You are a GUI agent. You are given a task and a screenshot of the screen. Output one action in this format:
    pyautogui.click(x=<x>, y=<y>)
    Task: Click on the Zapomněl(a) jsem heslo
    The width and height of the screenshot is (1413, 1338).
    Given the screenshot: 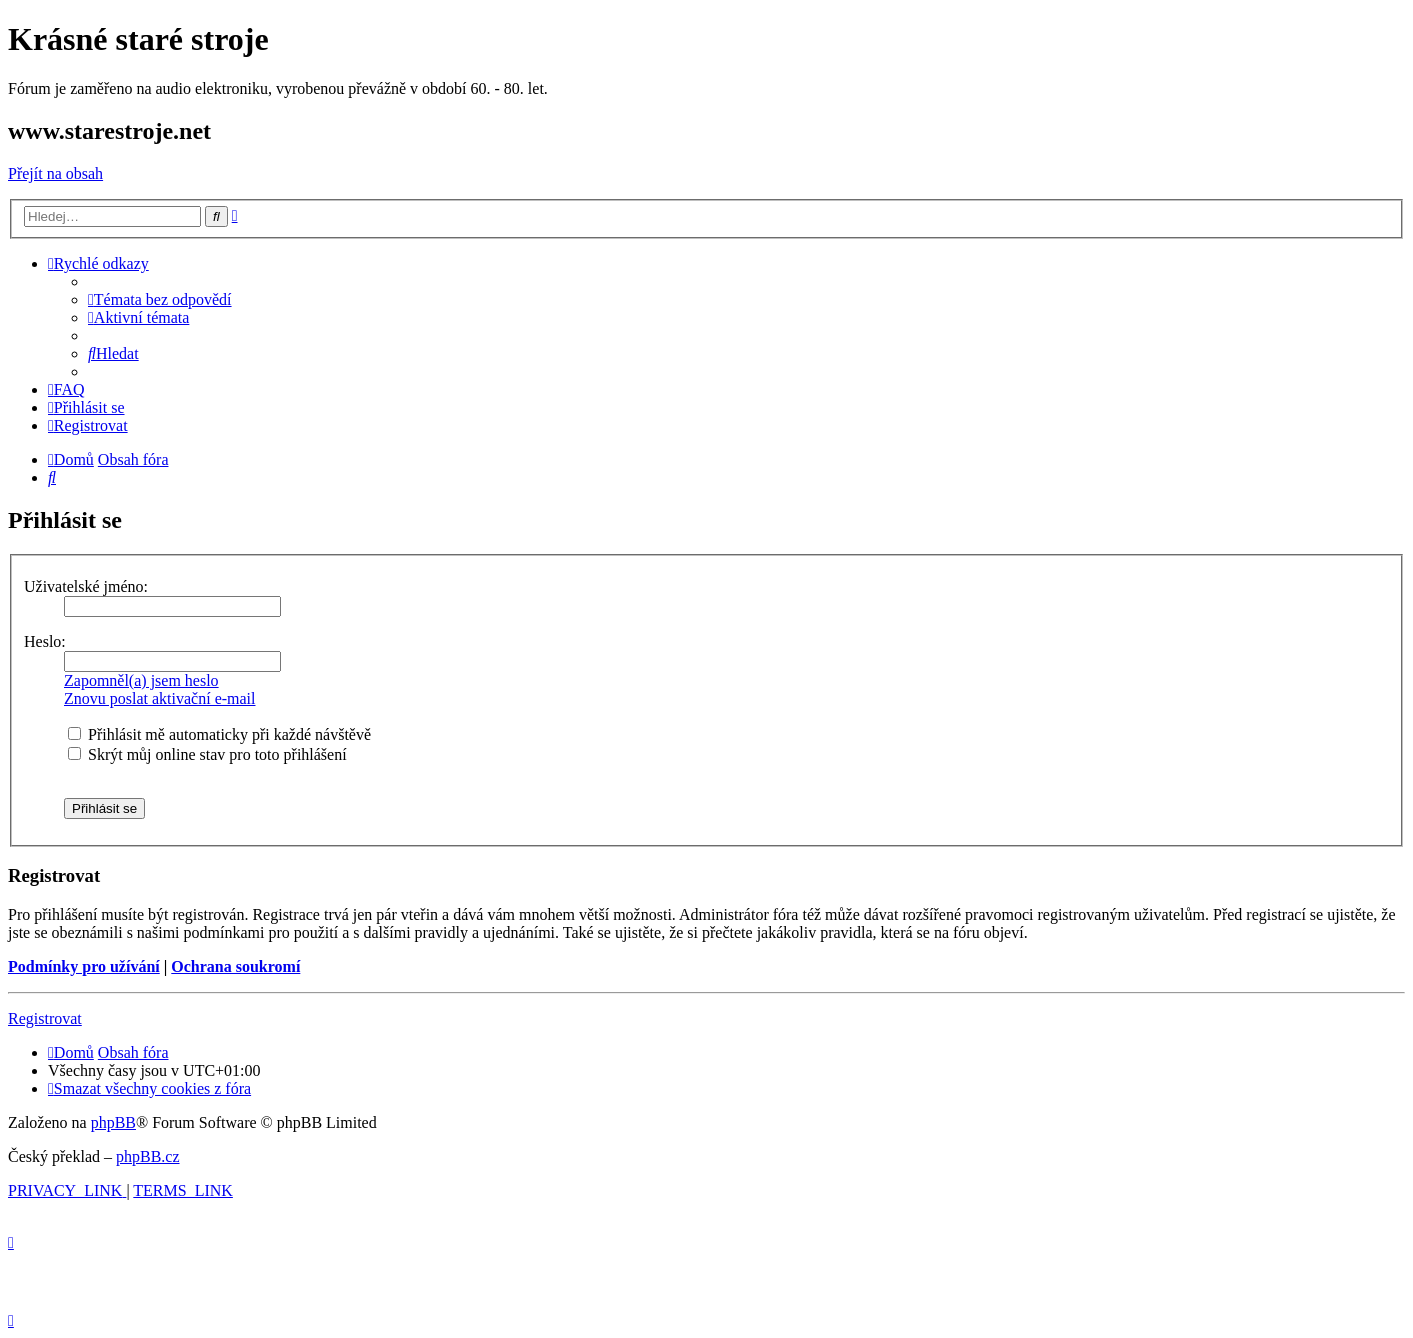 What is the action you would take?
    pyautogui.click(x=141, y=680)
    